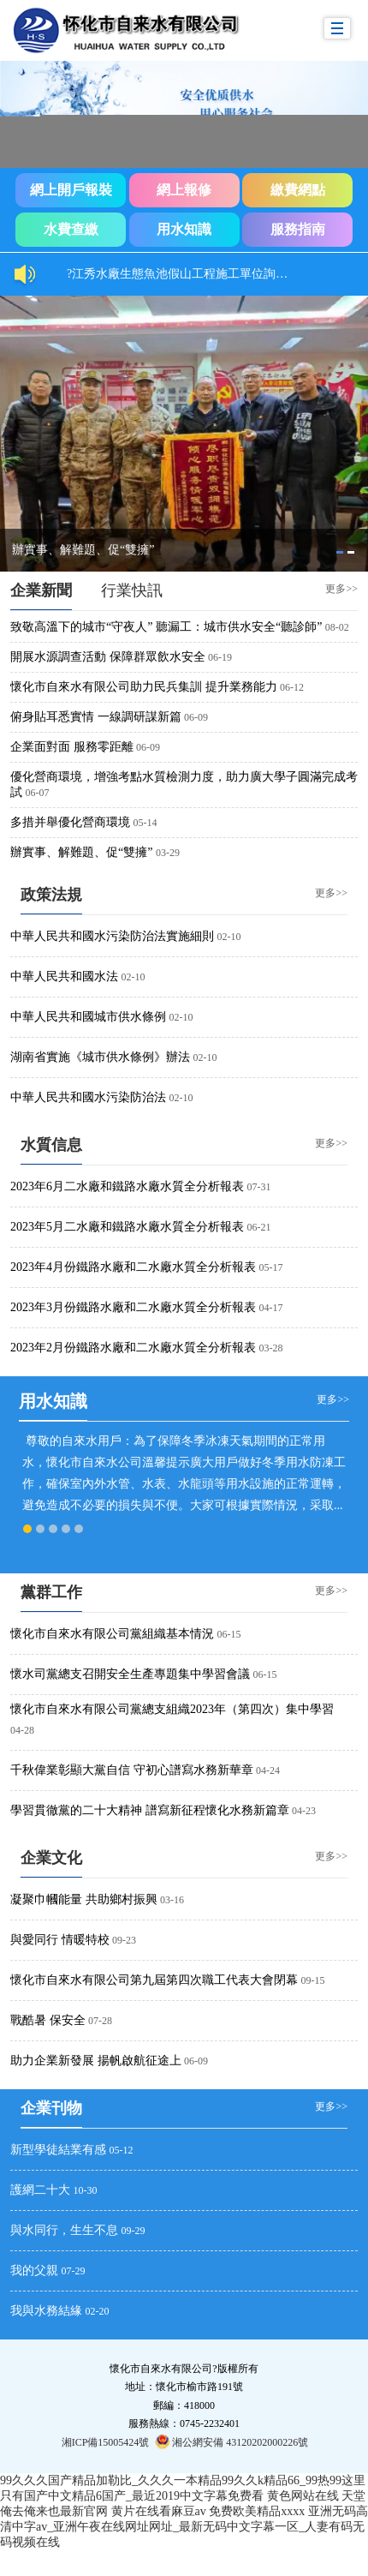  What do you see at coordinates (292, 687) in the screenshot?
I see `06-12` at bounding box center [292, 687].